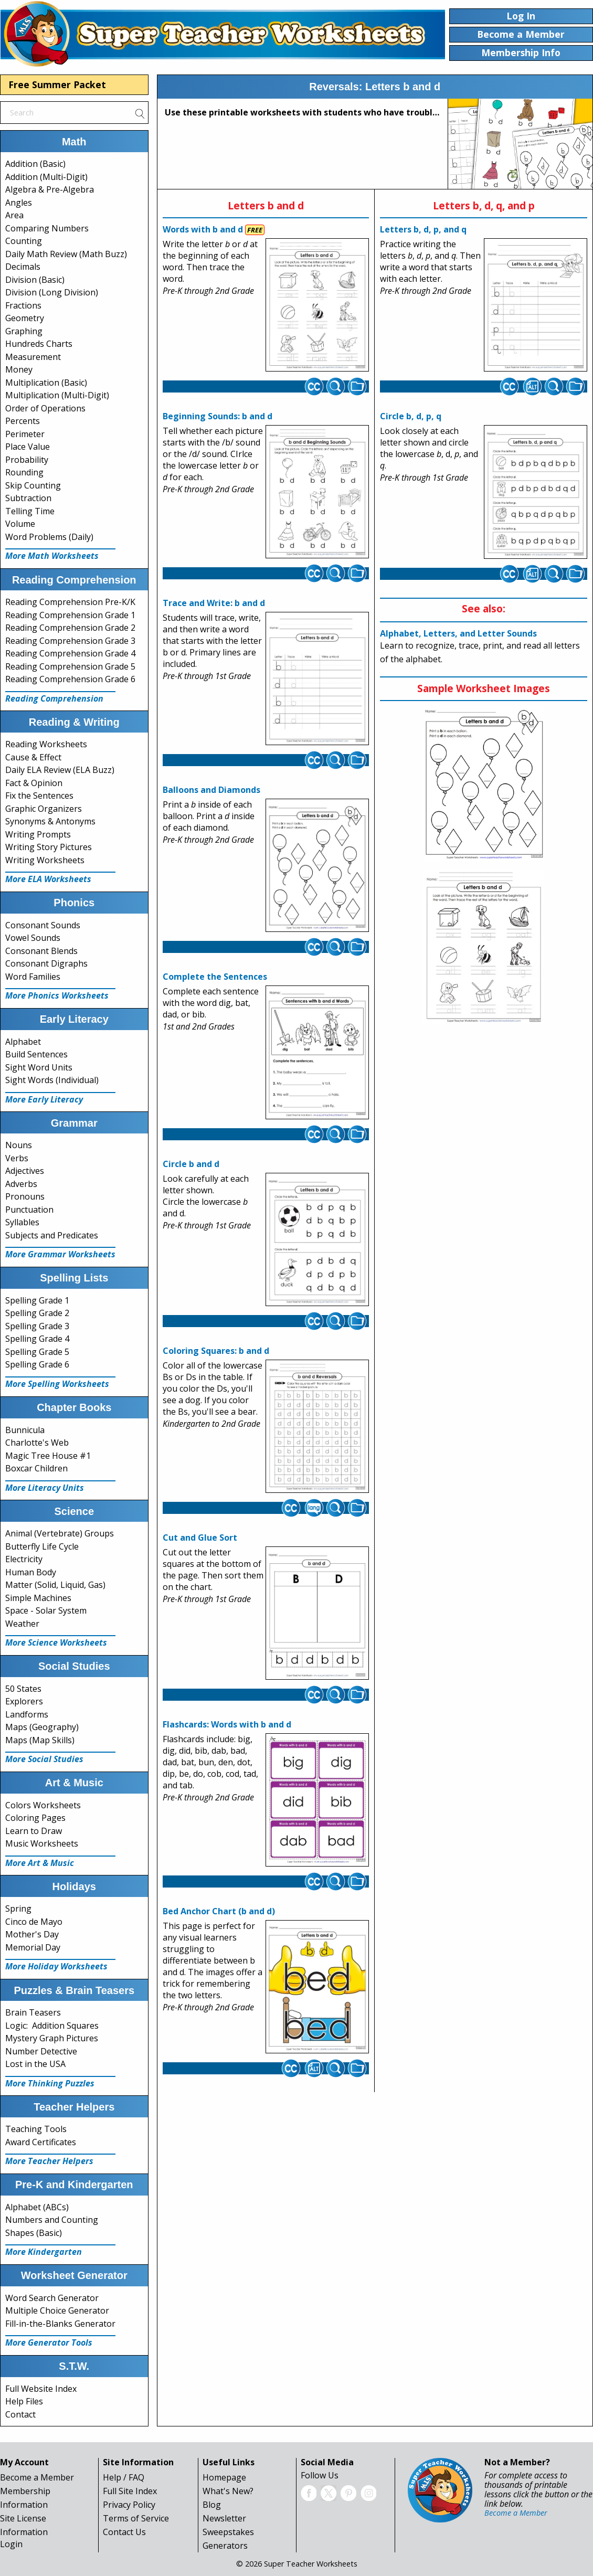 The width and height of the screenshot is (593, 2576). What do you see at coordinates (60, 2323) in the screenshot?
I see `Fill-in-the-Blanks Generator` at bounding box center [60, 2323].